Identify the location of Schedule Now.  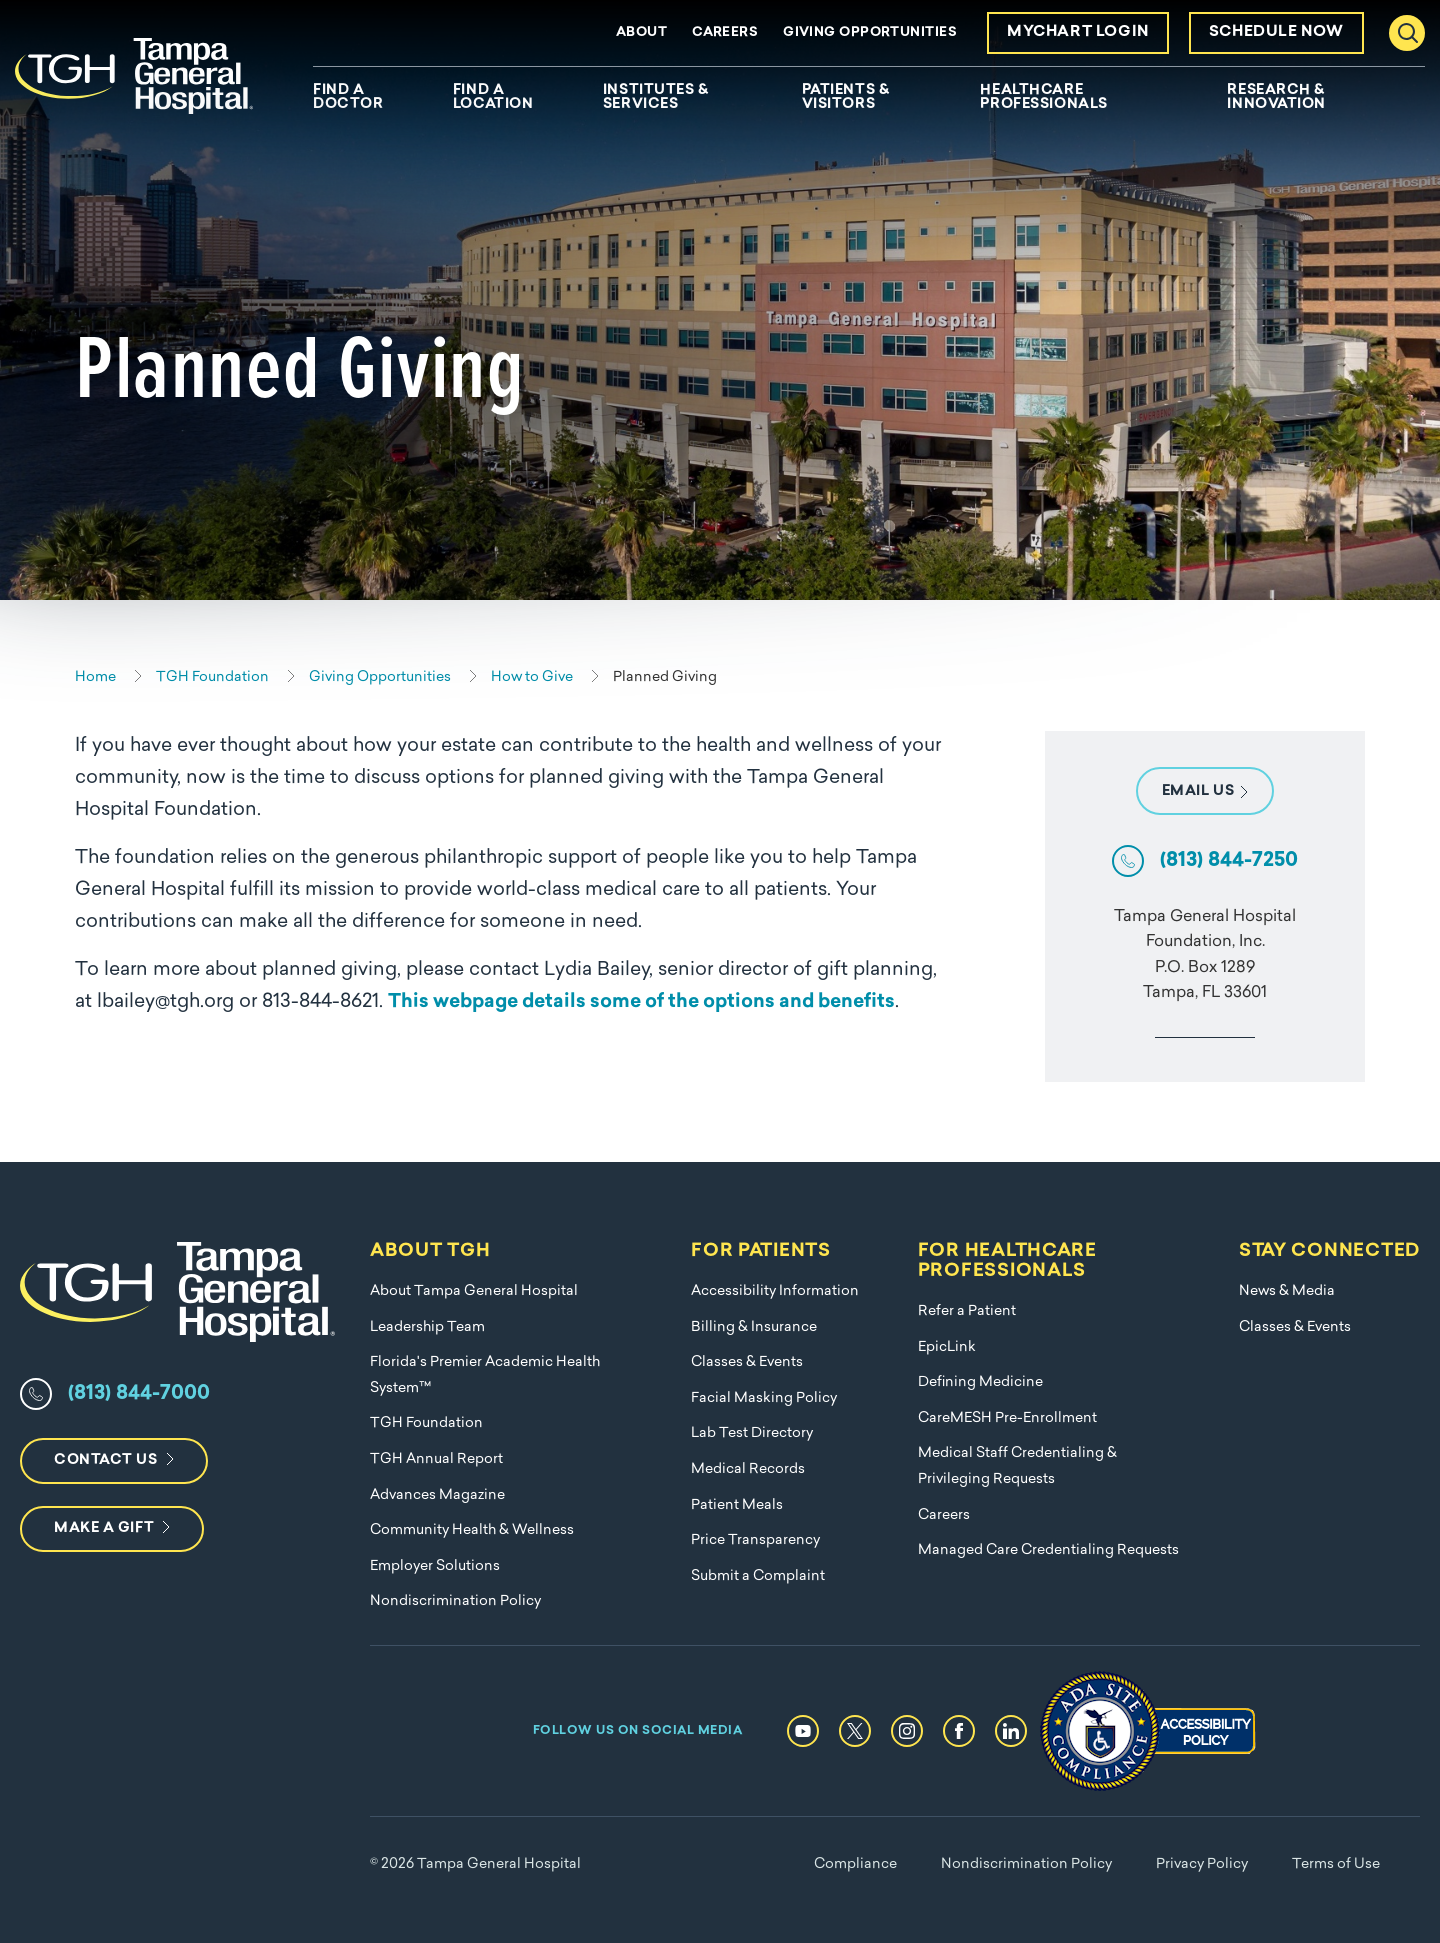
(1276, 32).